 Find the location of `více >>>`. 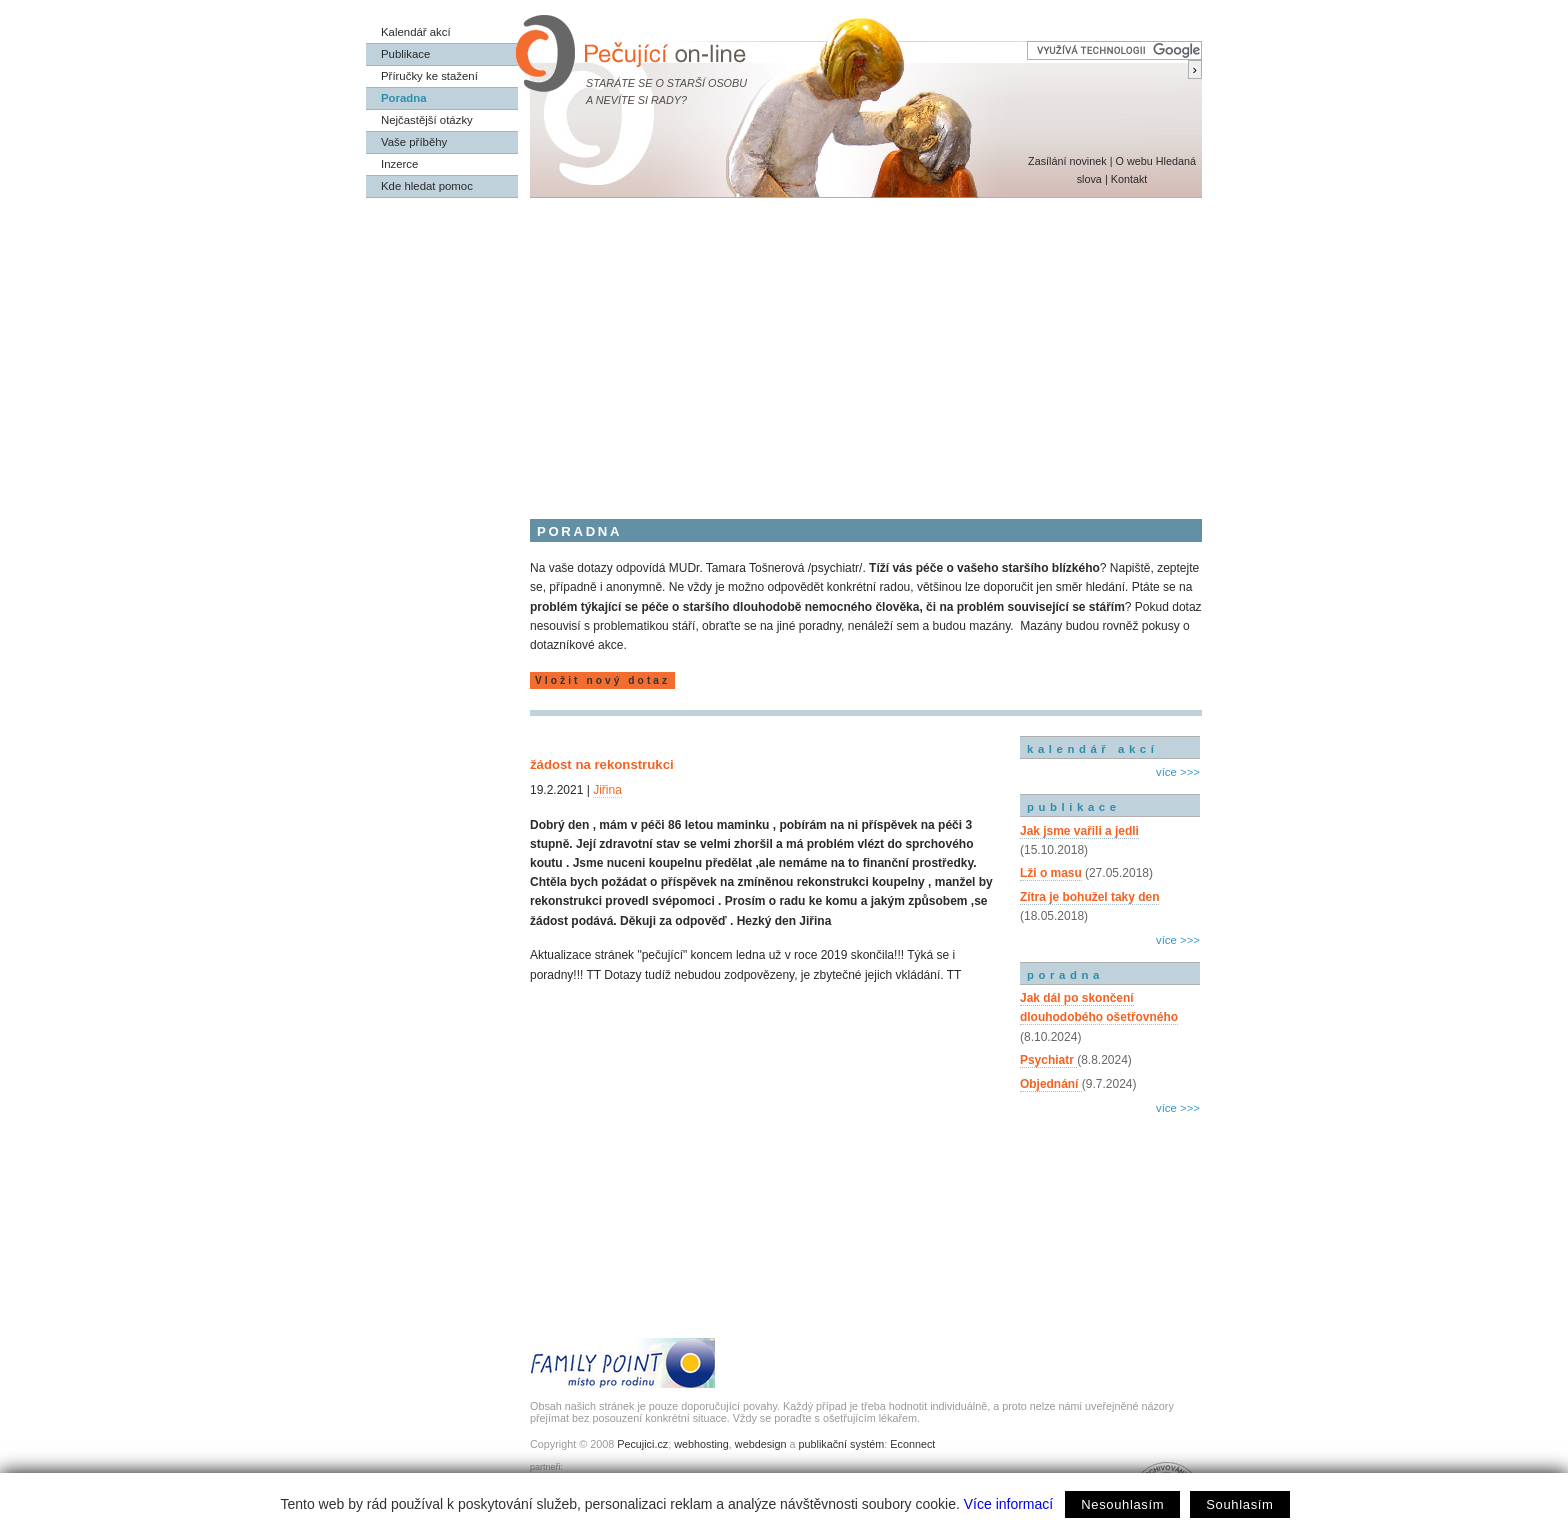

více >>> is located at coordinates (1178, 772).